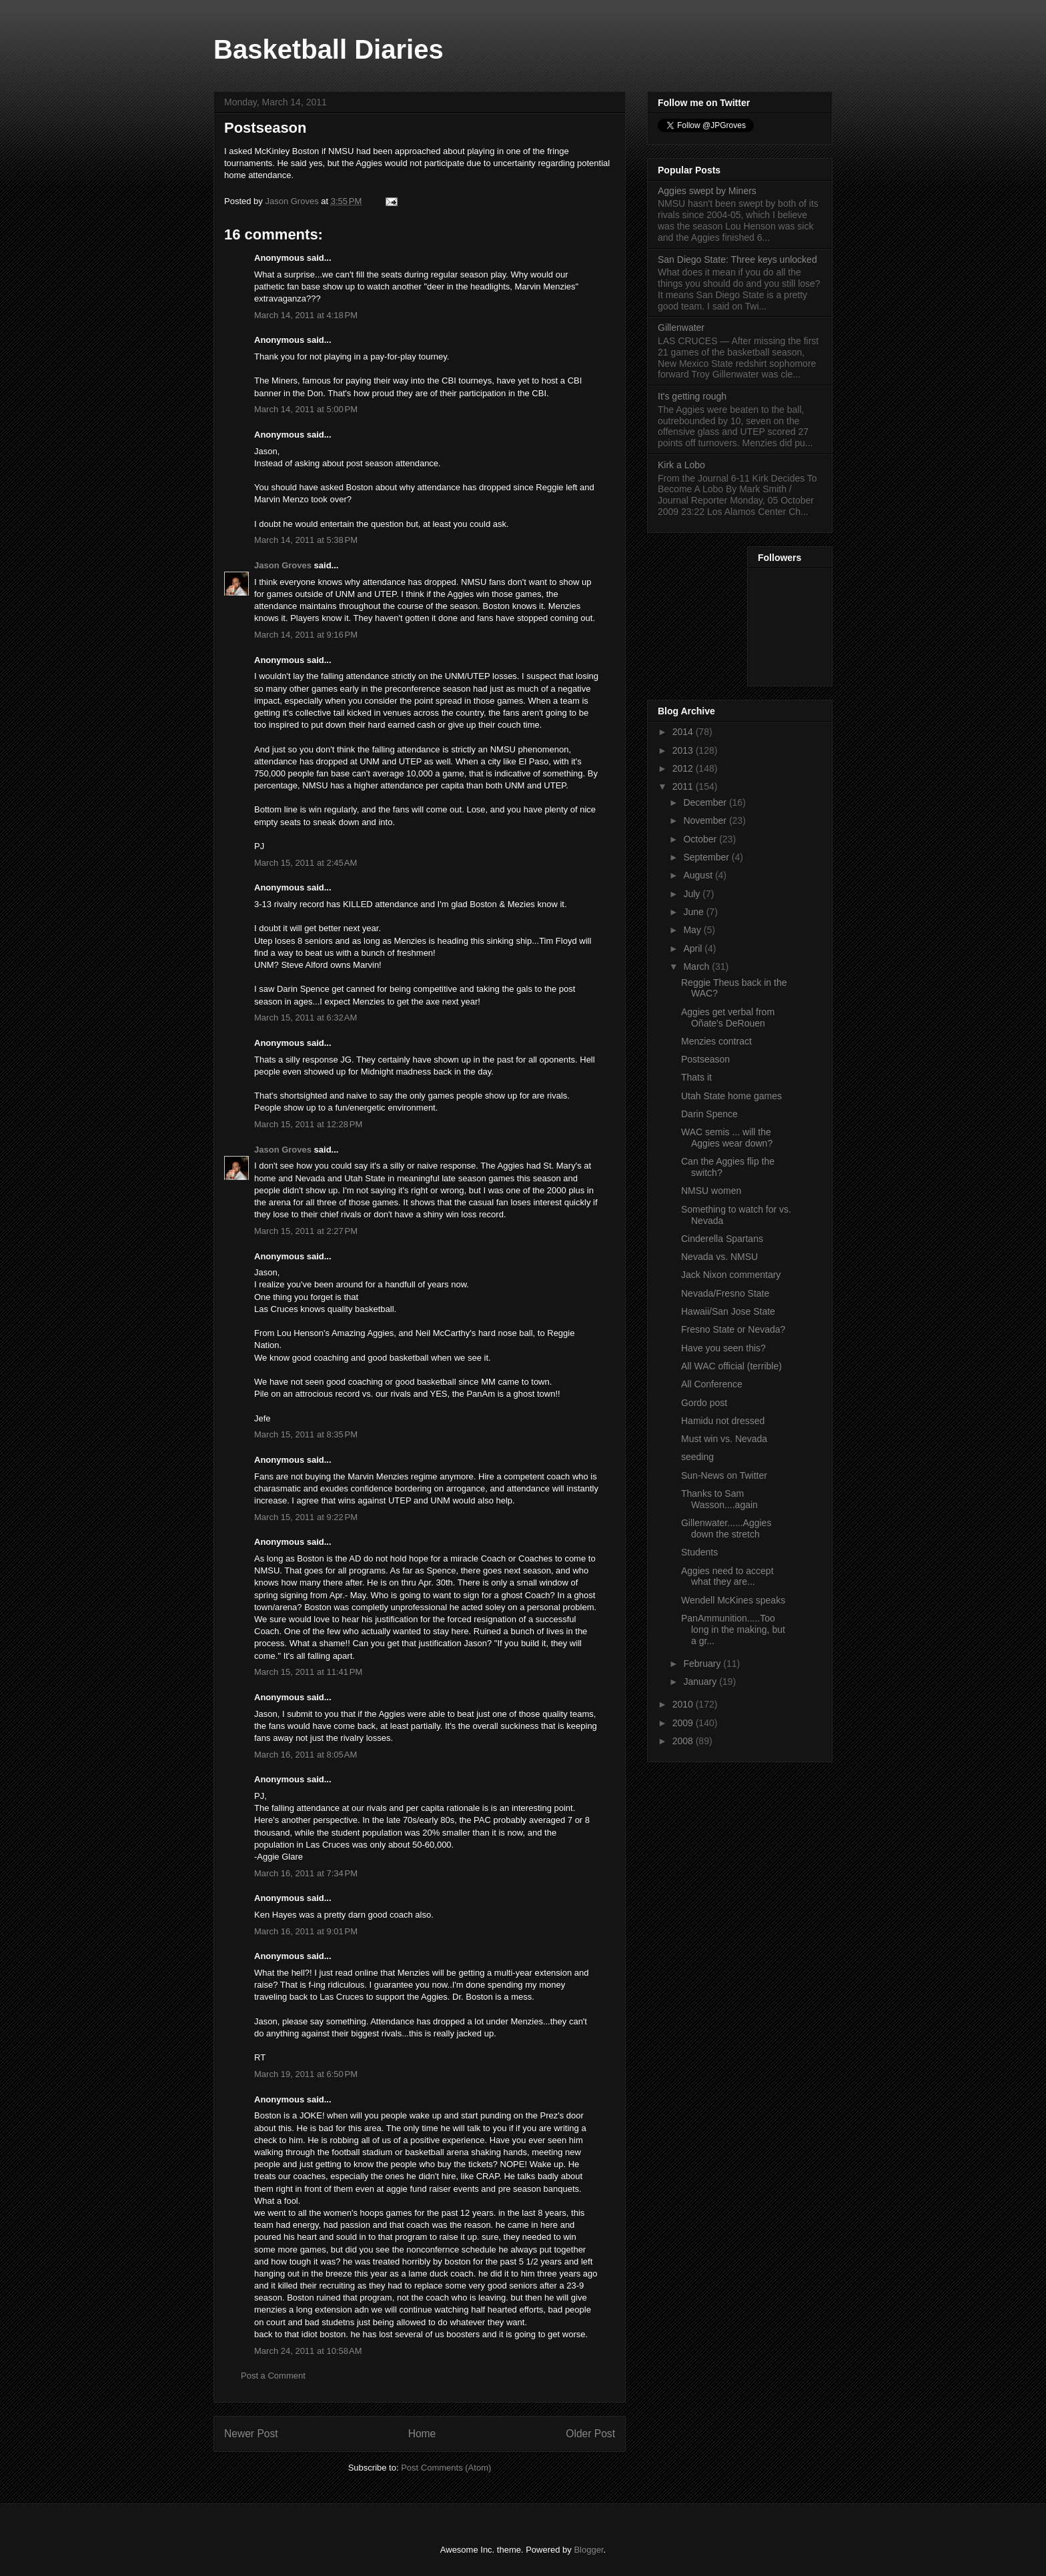  What do you see at coordinates (724, 1475) in the screenshot?
I see `Sun-News on Twitter` at bounding box center [724, 1475].